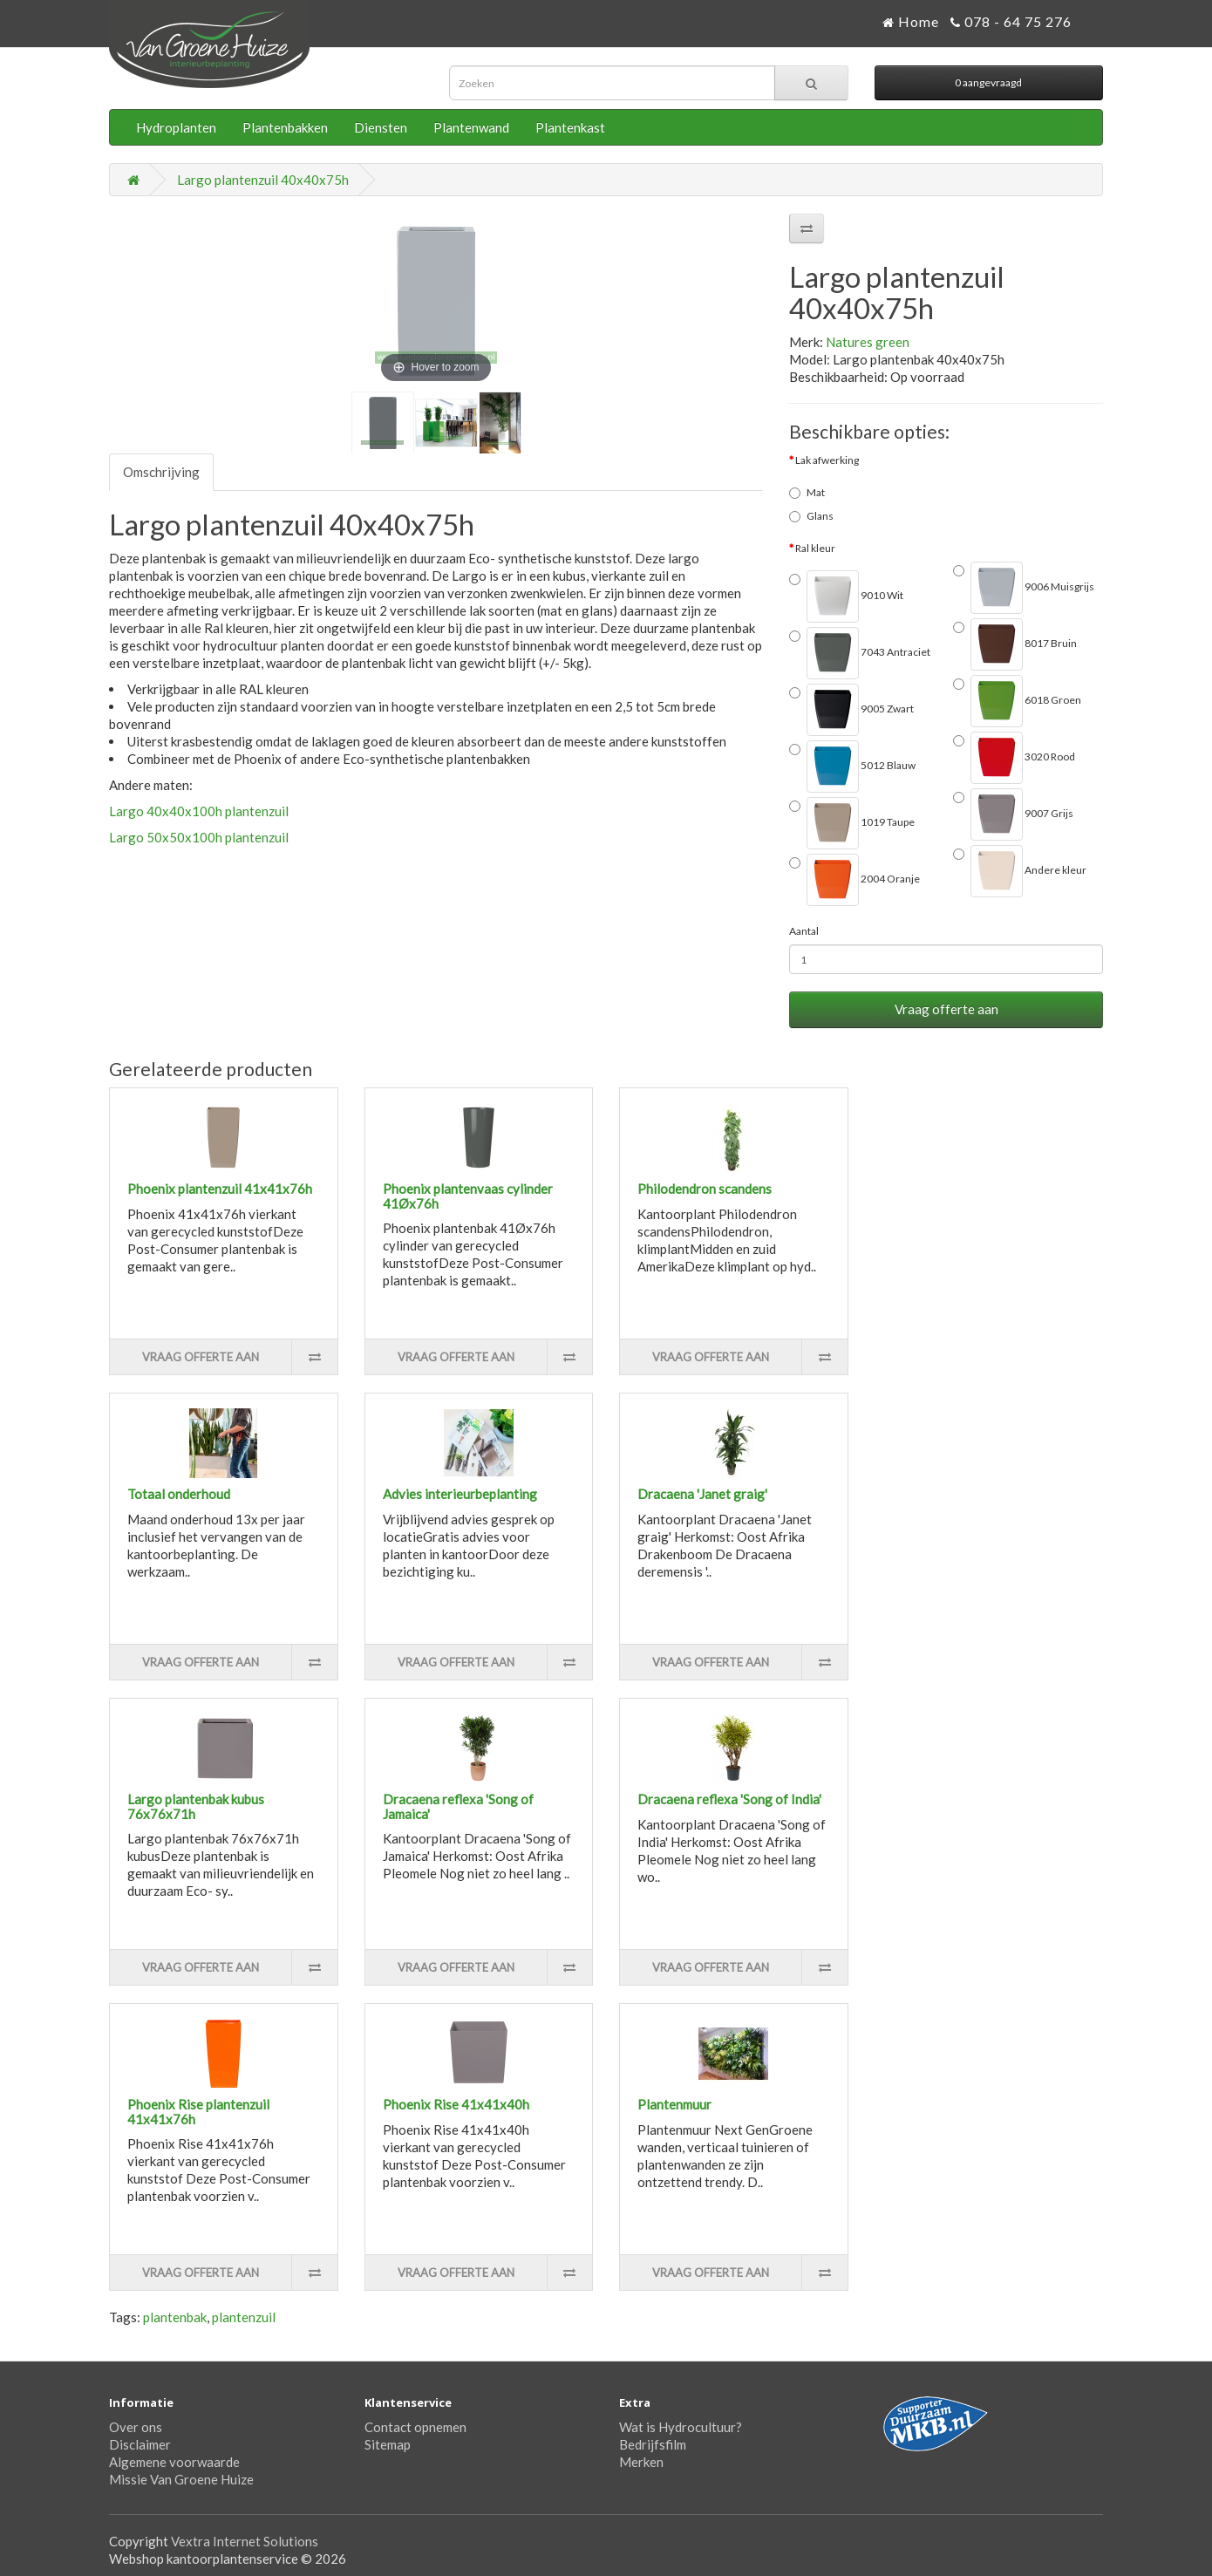  Describe the element at coordinates (859, 653) in the screenshot. I see `7043 Antraciet` at that location.